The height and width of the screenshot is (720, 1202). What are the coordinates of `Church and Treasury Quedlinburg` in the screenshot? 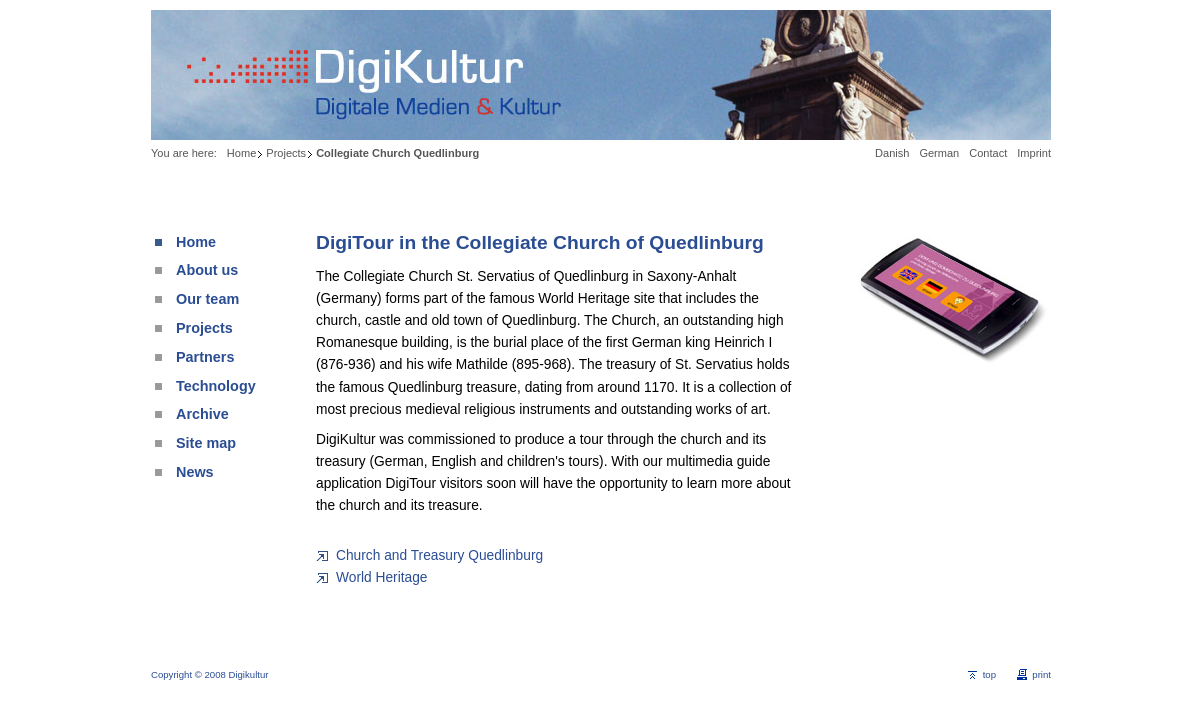 It's located at (439, 555).